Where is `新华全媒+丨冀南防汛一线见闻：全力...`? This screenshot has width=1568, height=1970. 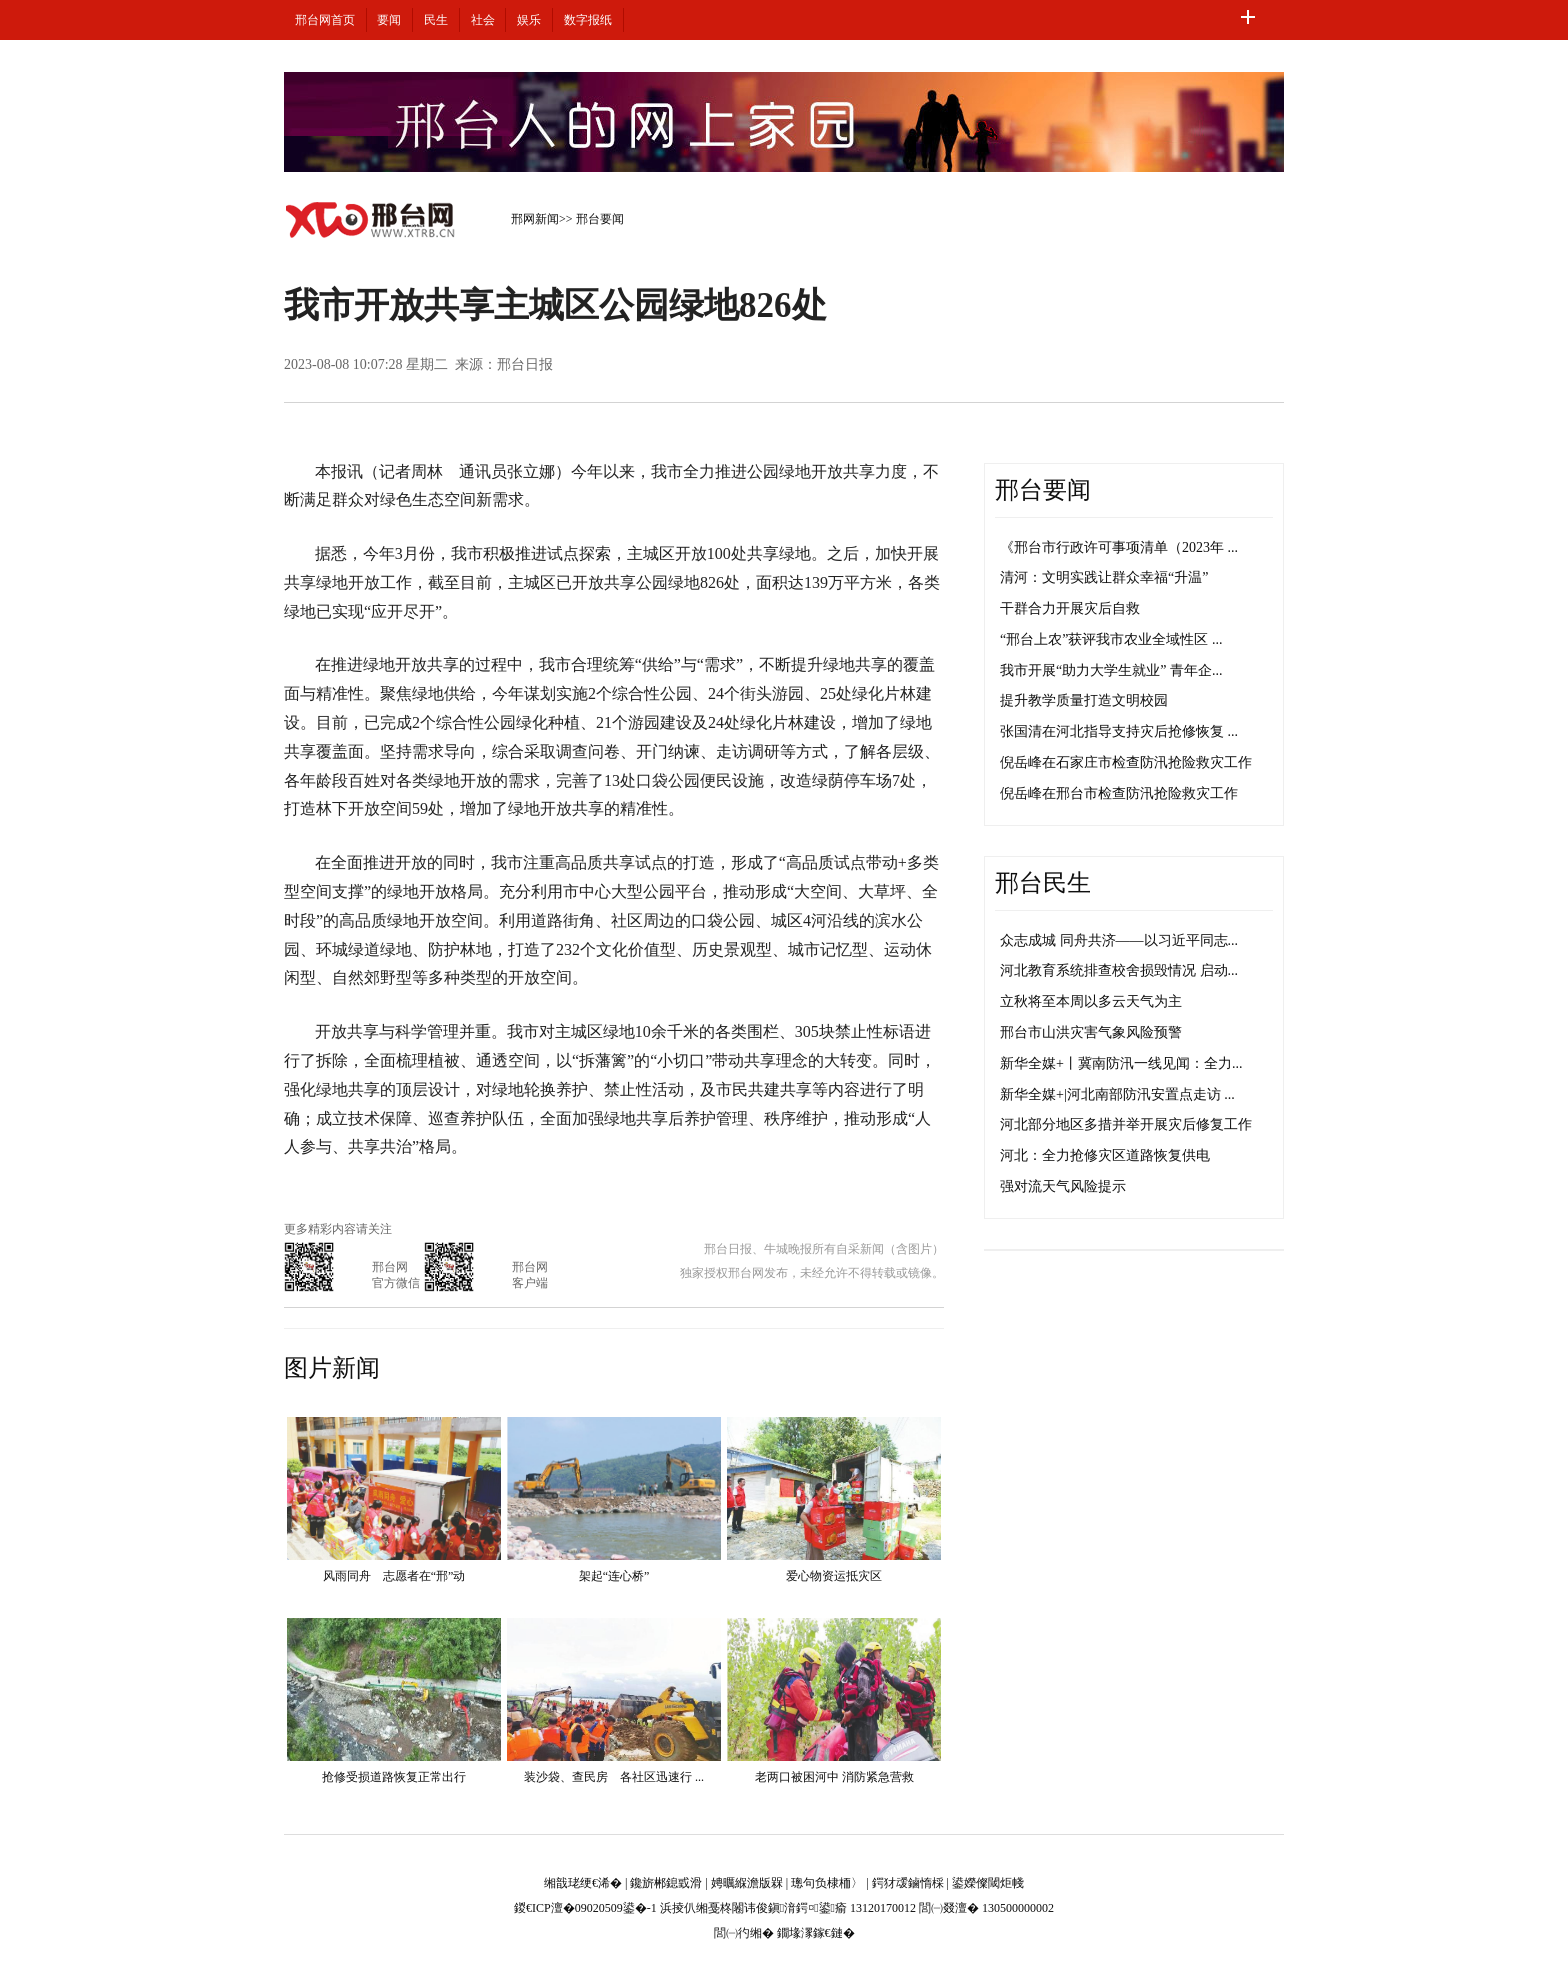
新华全媒+丨冀南防汛一线见闻：全力... is located at coordinates (1121, 1063).